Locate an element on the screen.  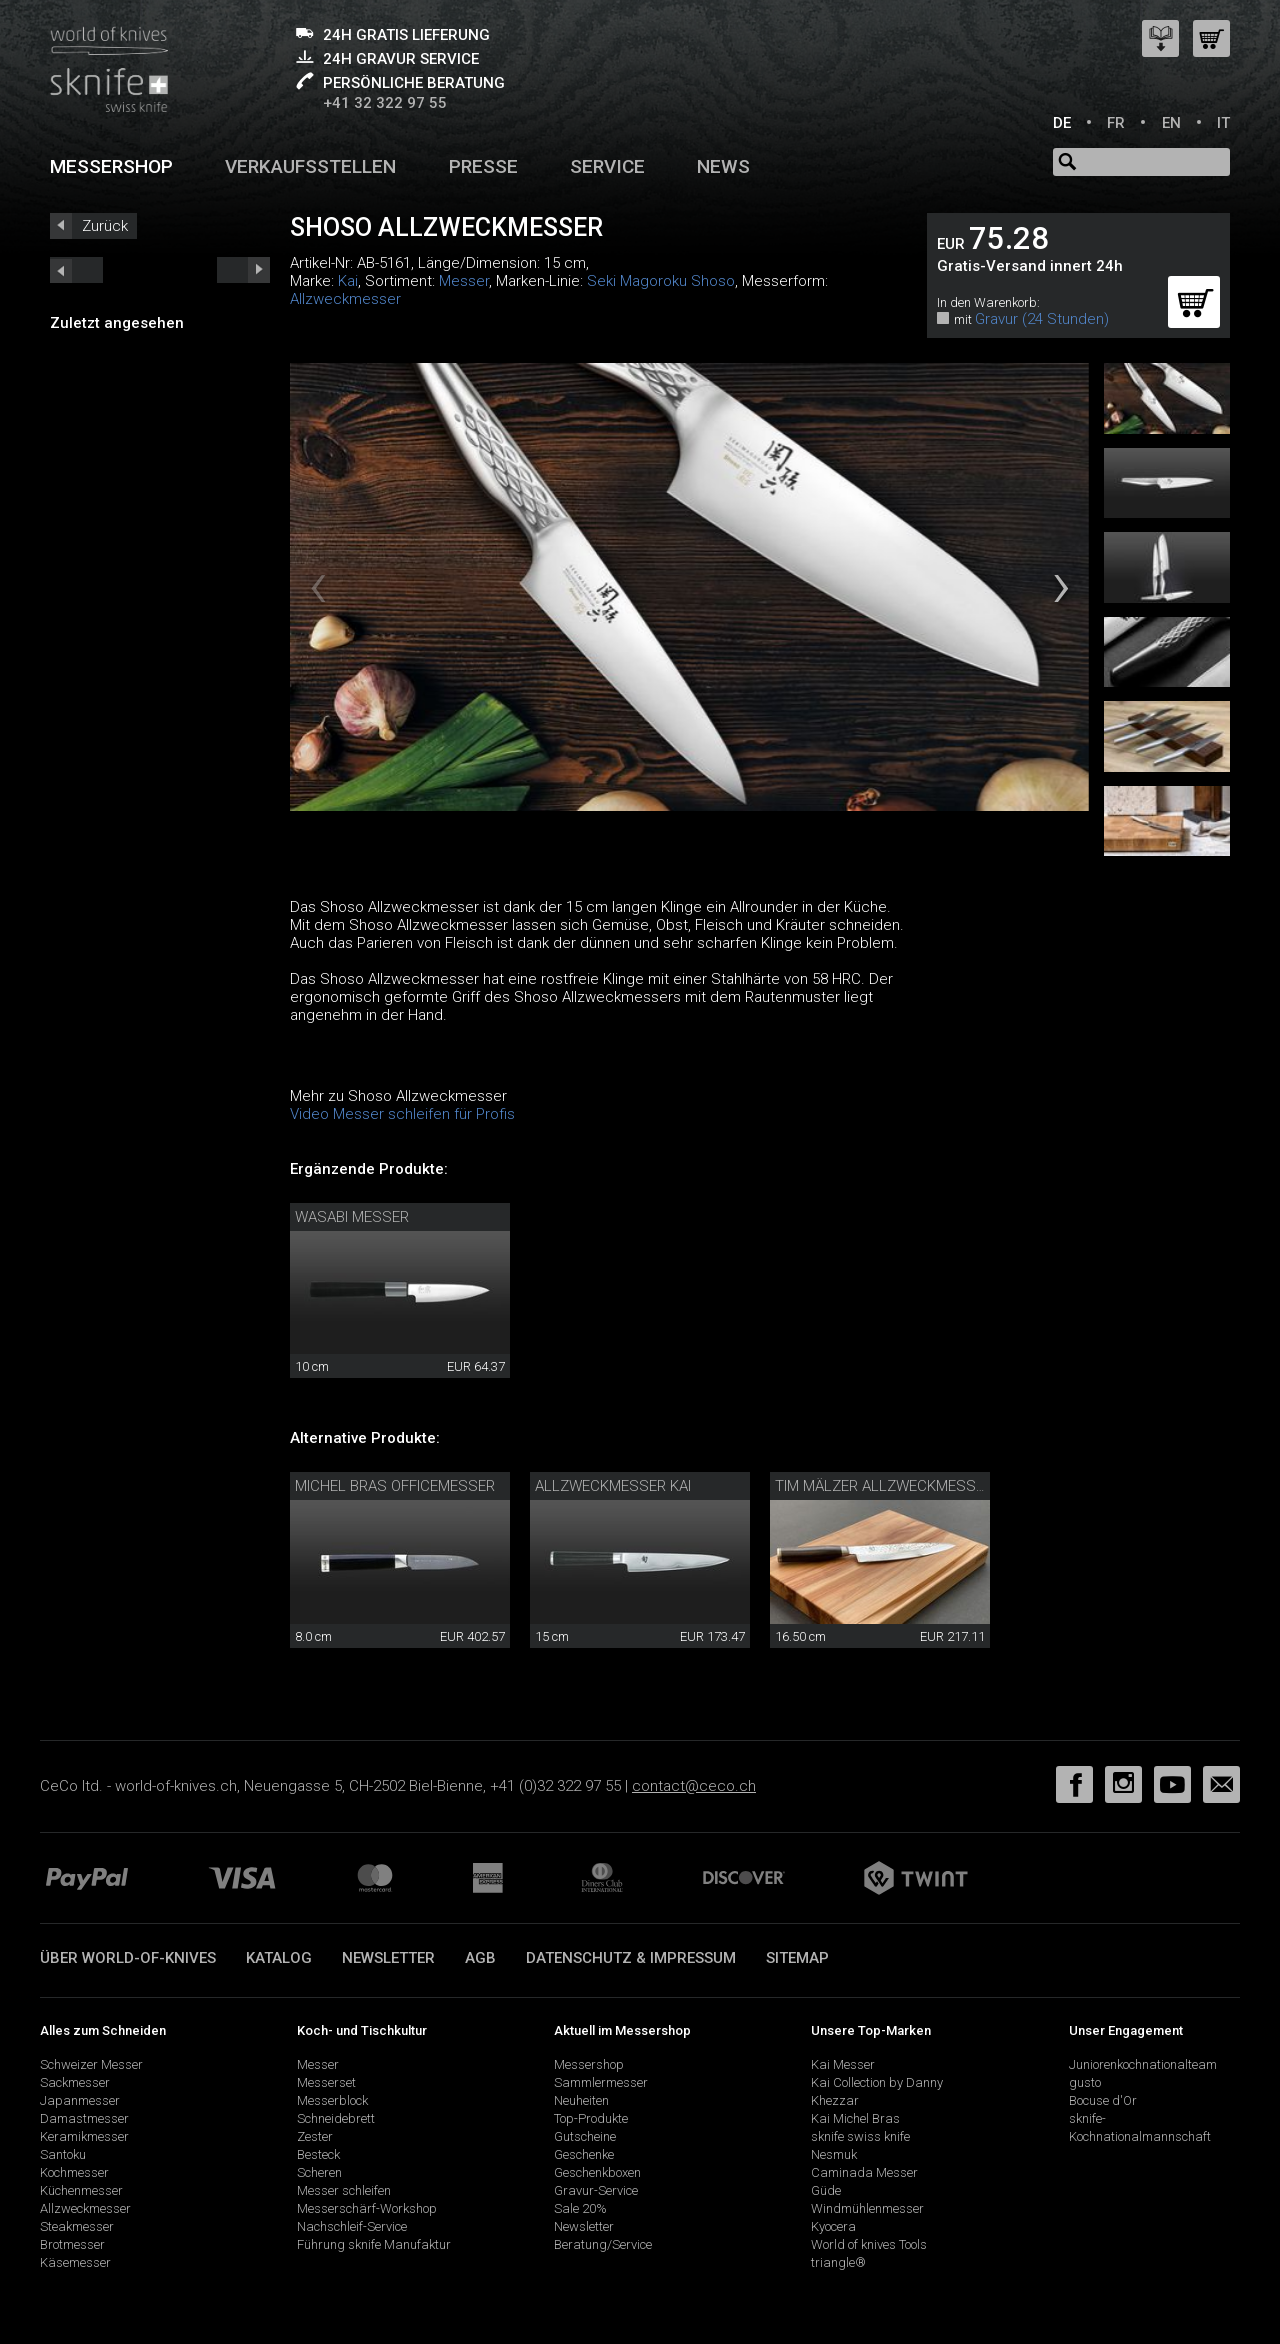
Steakmesser is located at coordinates (77, 2226).